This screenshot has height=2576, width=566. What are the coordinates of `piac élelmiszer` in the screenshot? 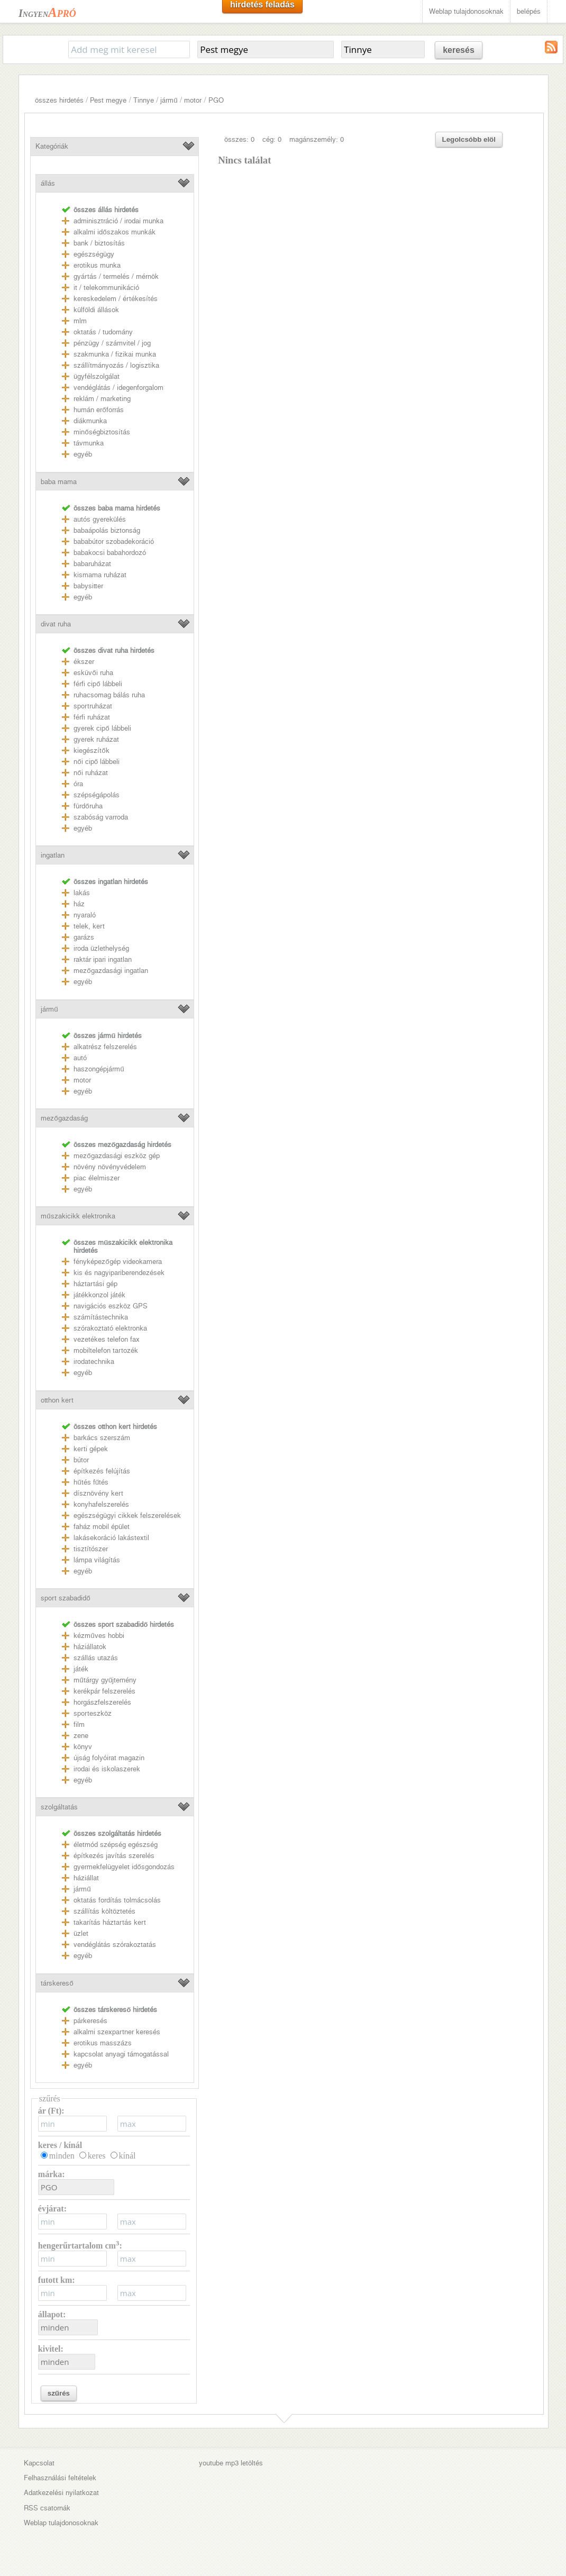 It's located at (97, 1178).